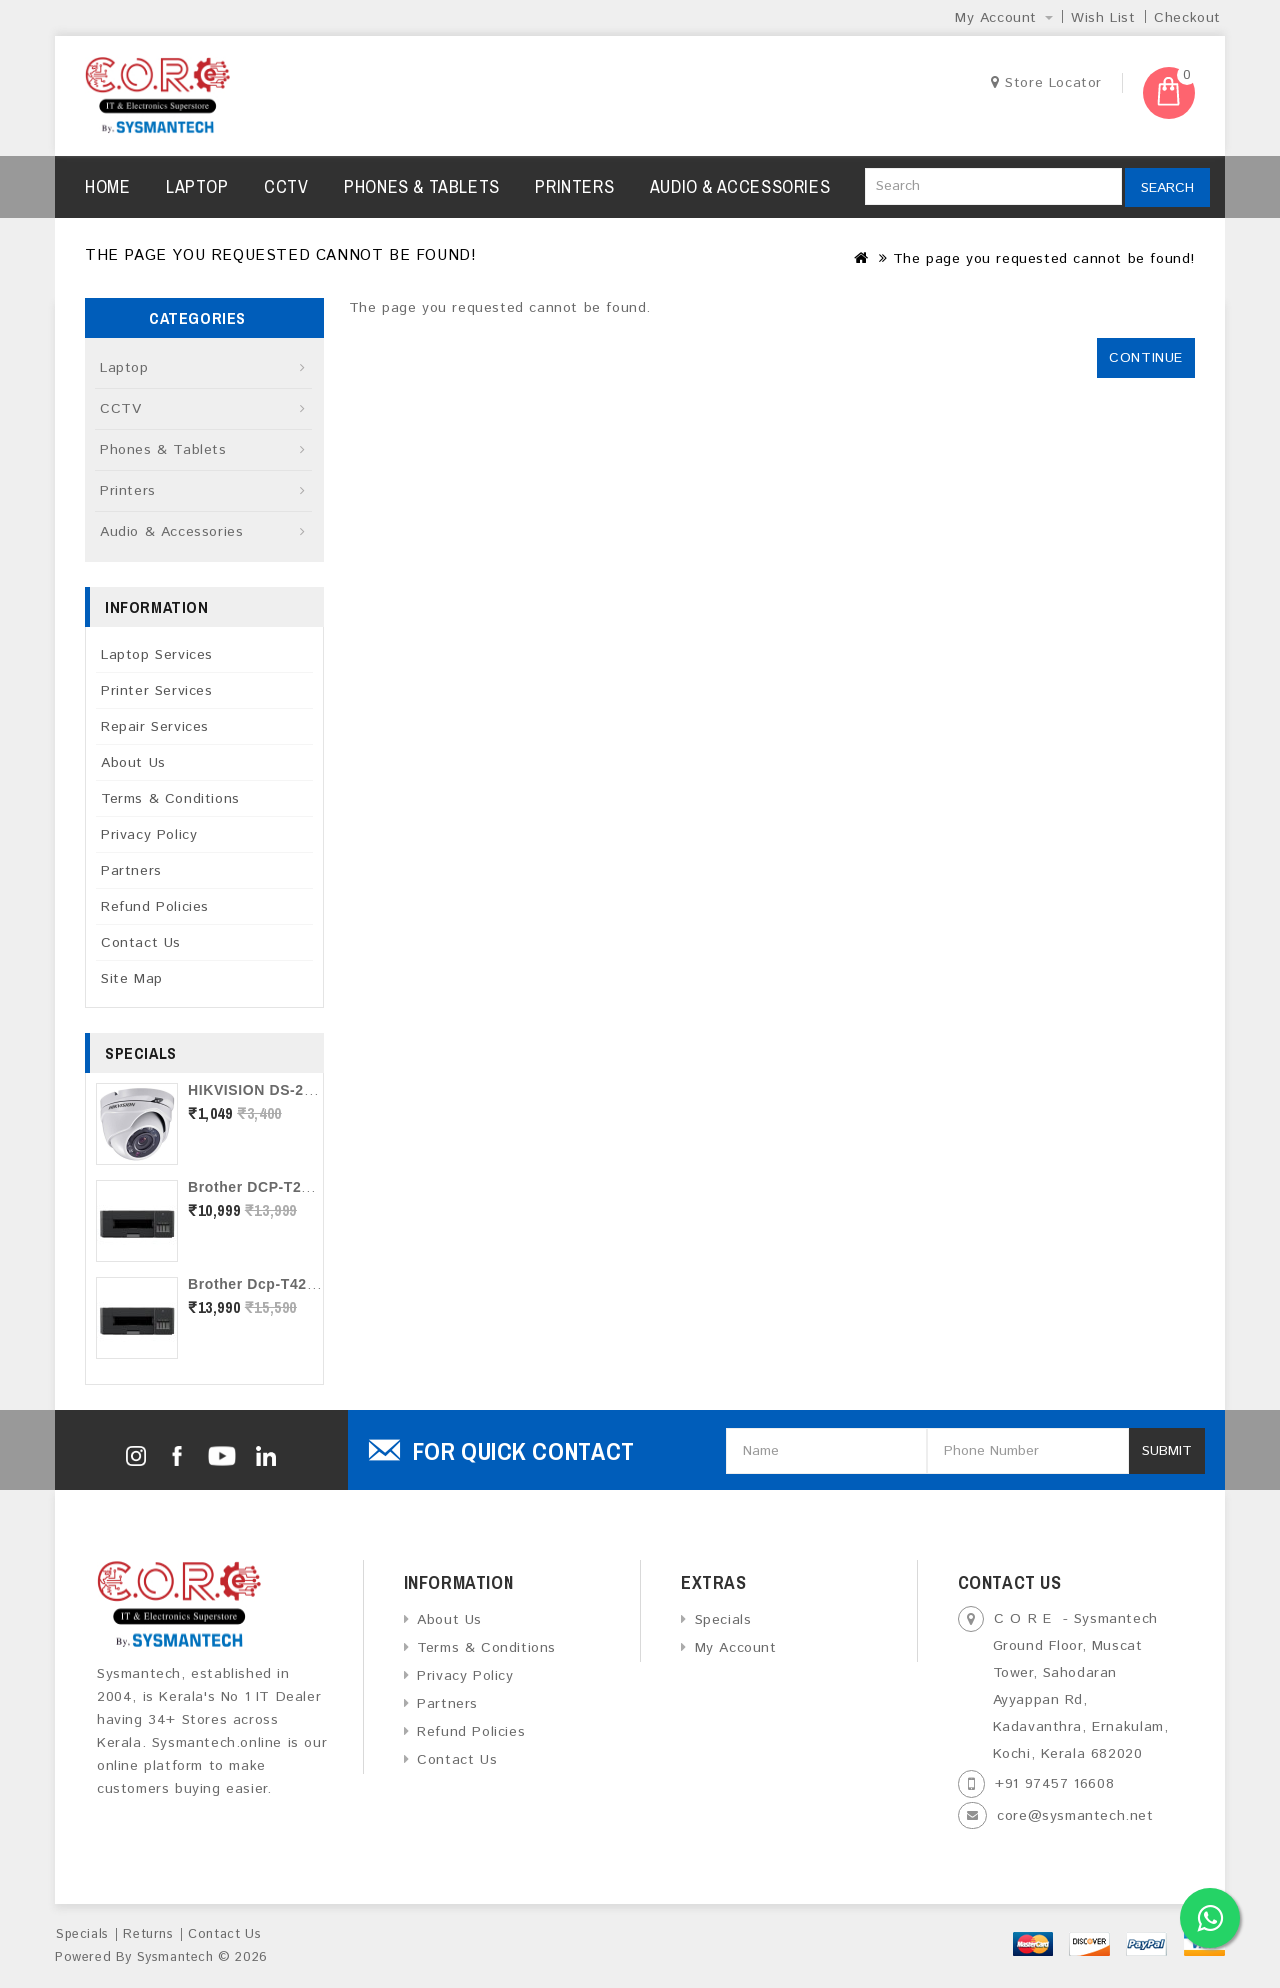  Describe the element at coordinates (170, 799) in the screenshot. I see `Terms & Conditions` at that location.